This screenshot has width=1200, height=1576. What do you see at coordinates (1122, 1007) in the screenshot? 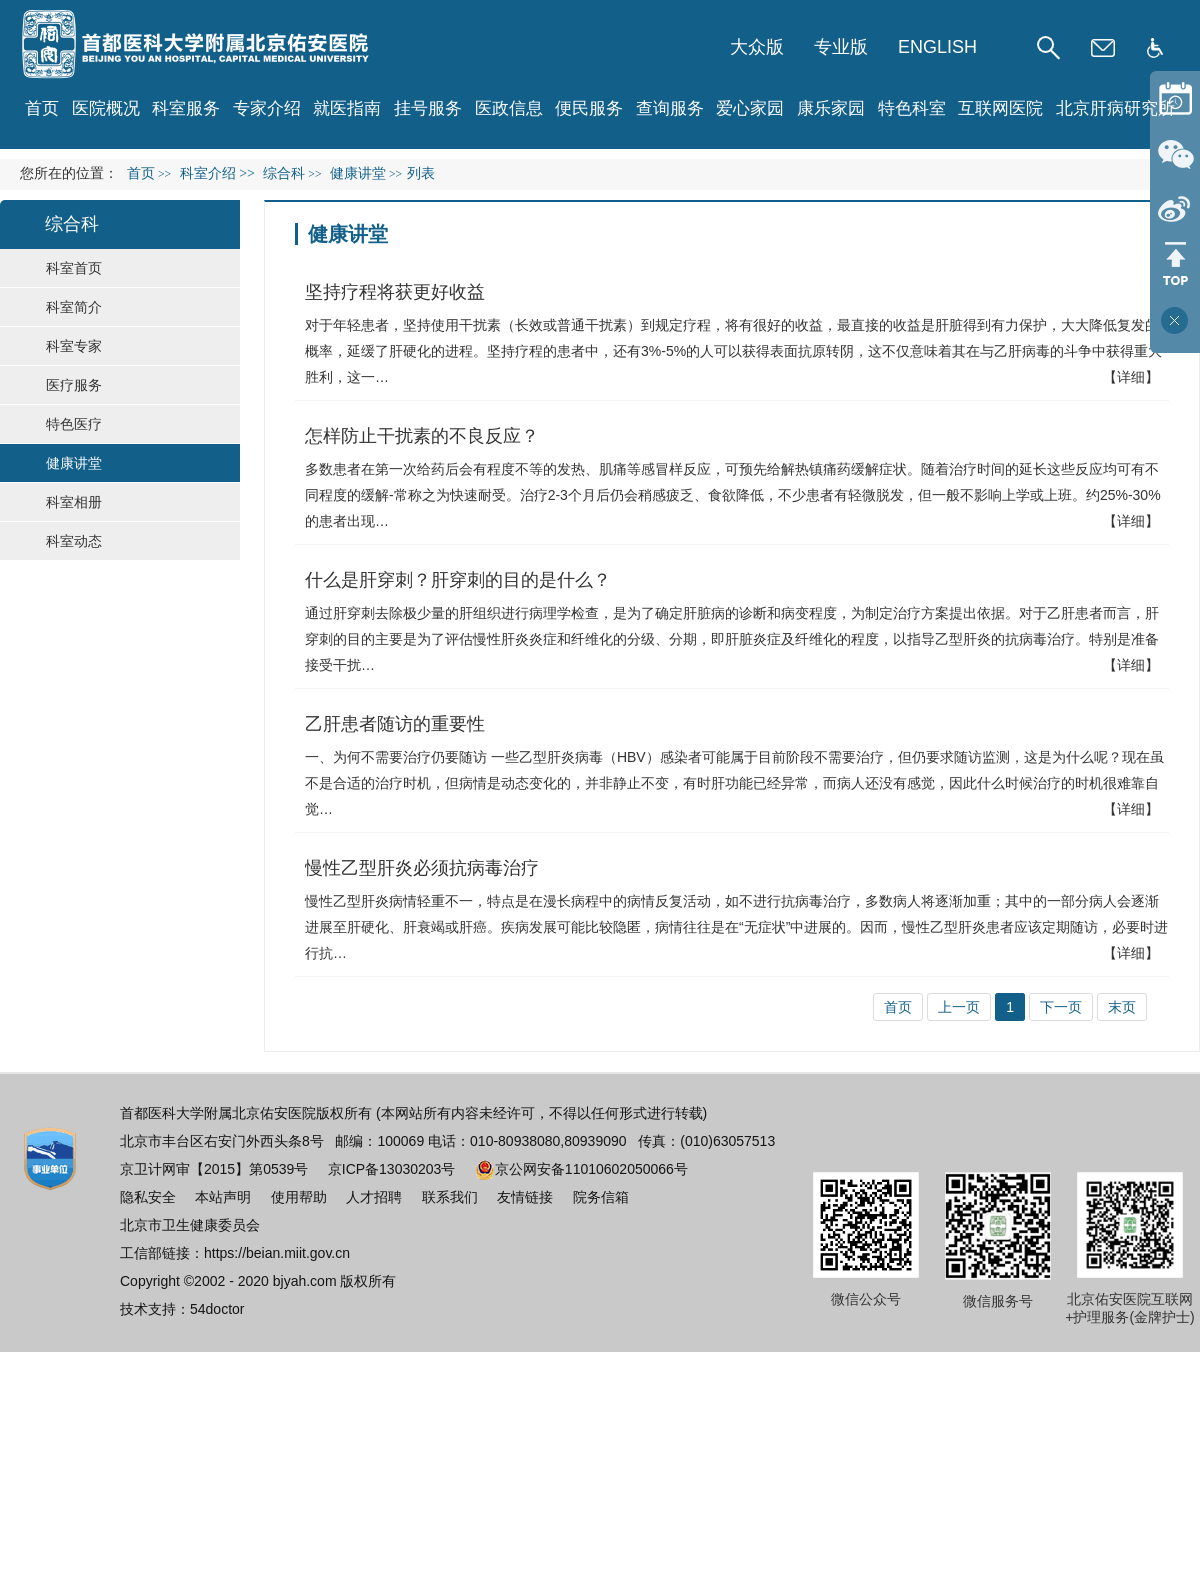
I see `末页` at bounding box center [1122, 1007].